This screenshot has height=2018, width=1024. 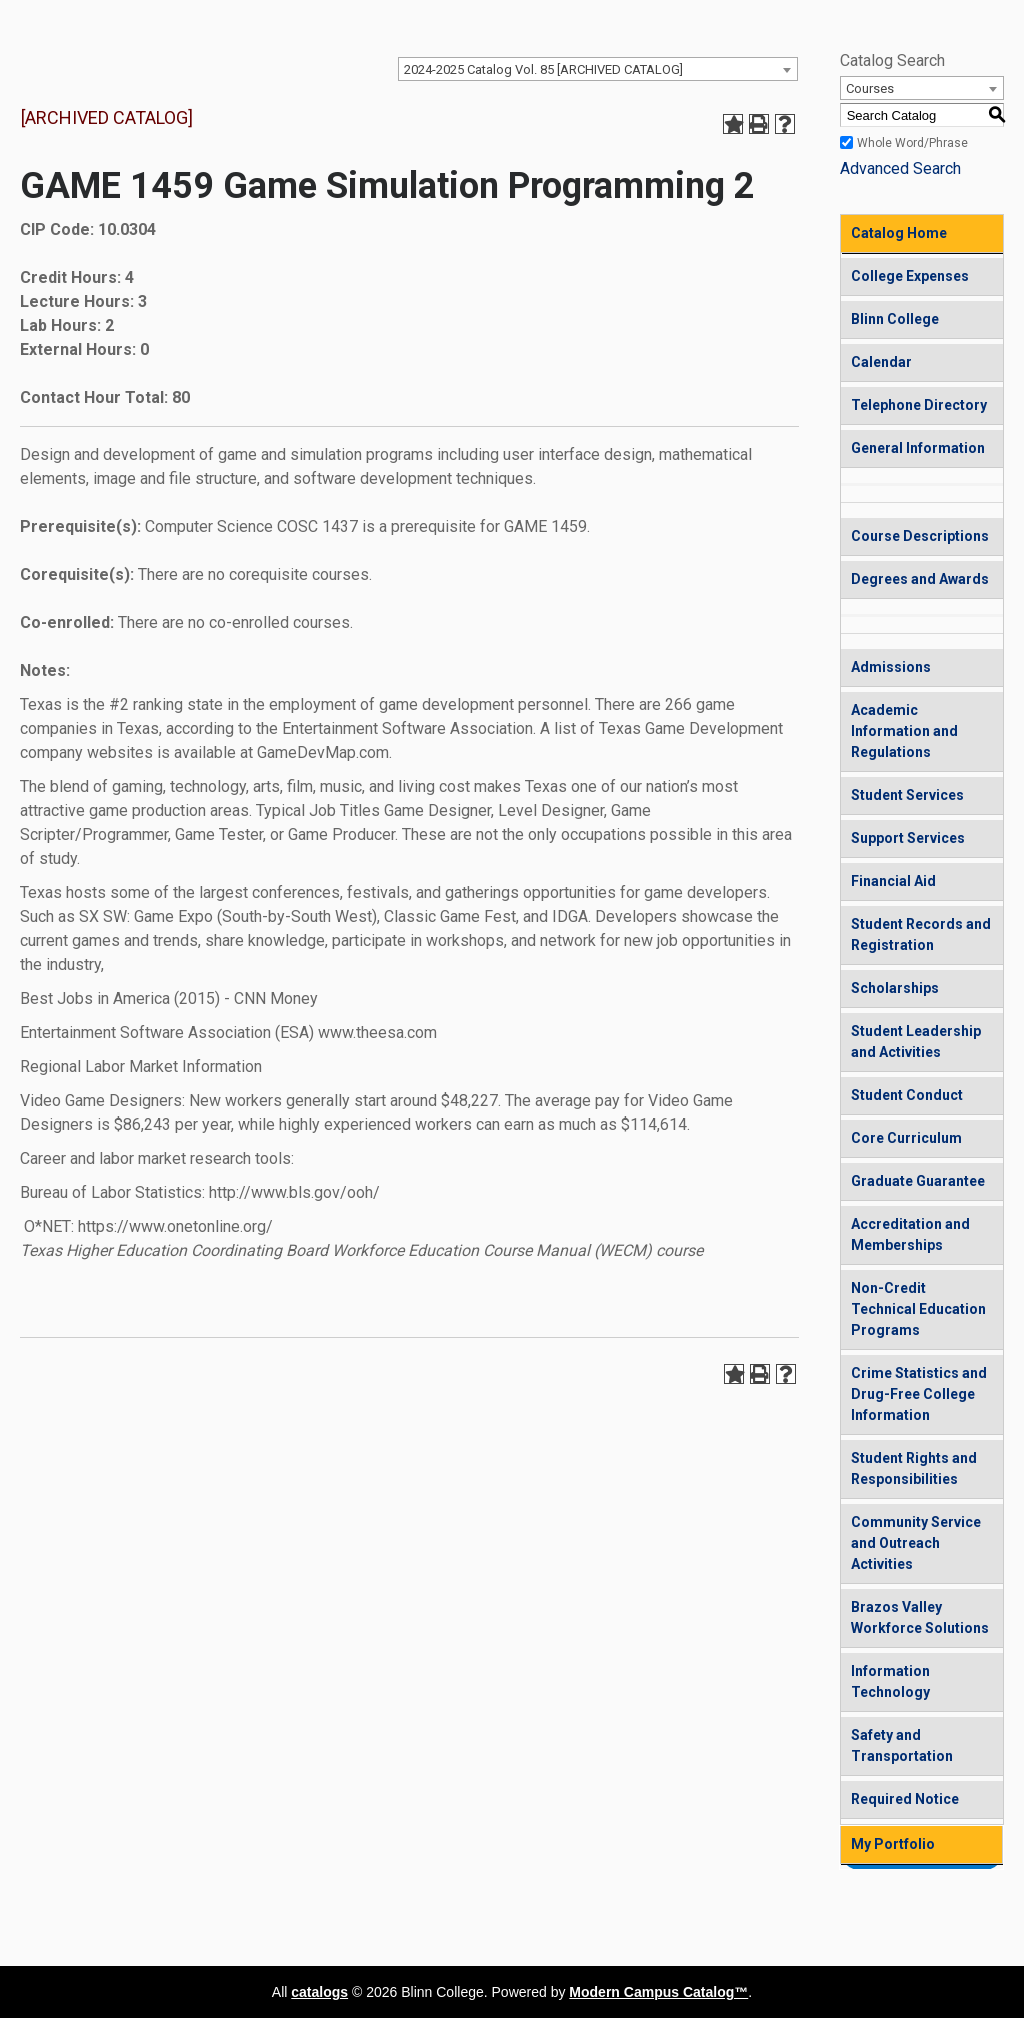 What do you see at coordinates (920, 579) in the screenshot?
I see `Degrees and Awards` at bounding box center [920, 579].